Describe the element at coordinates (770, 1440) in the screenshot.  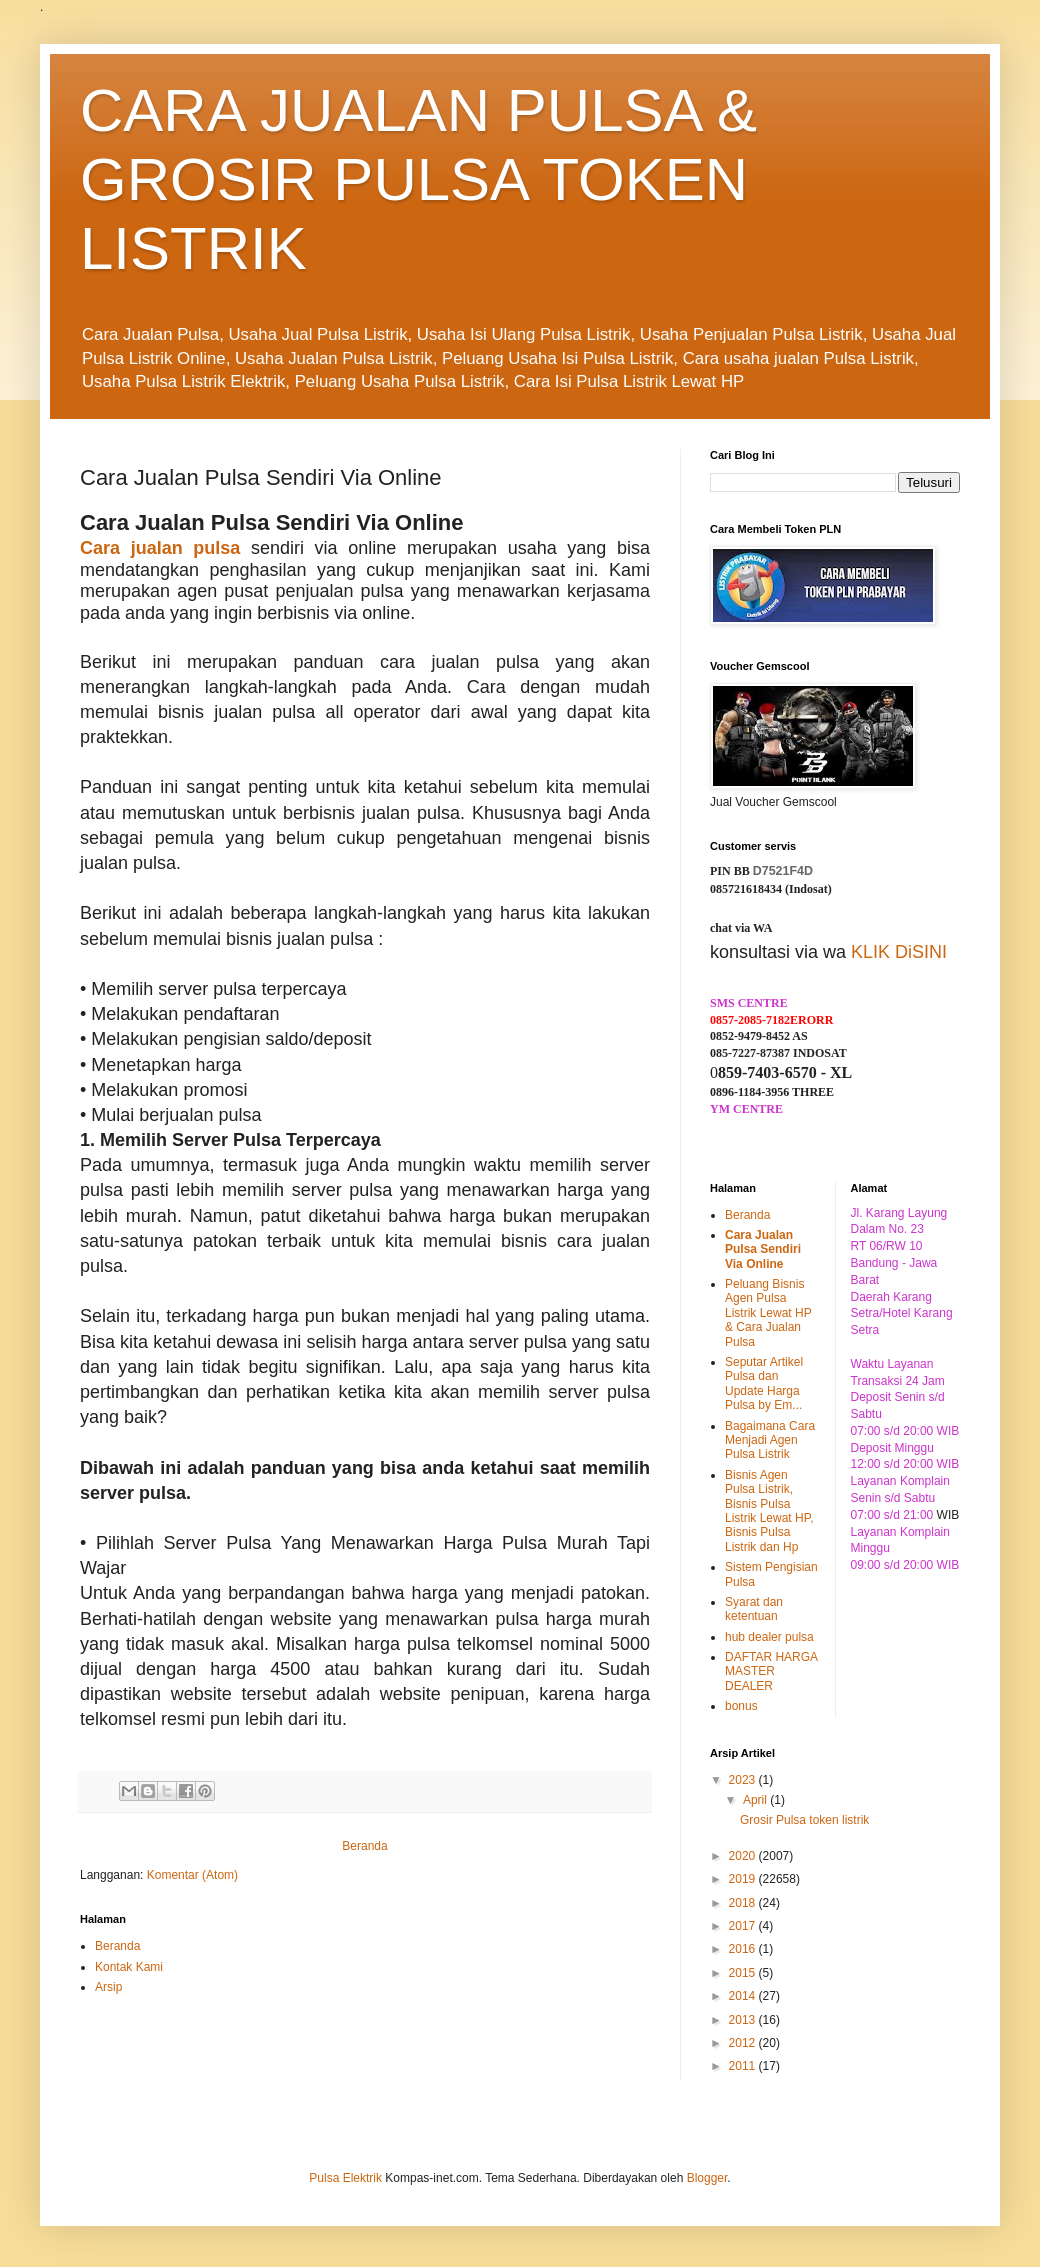
I see `Bagaimana Cara Menjadi Agen Pulsa Listrik` at that location.